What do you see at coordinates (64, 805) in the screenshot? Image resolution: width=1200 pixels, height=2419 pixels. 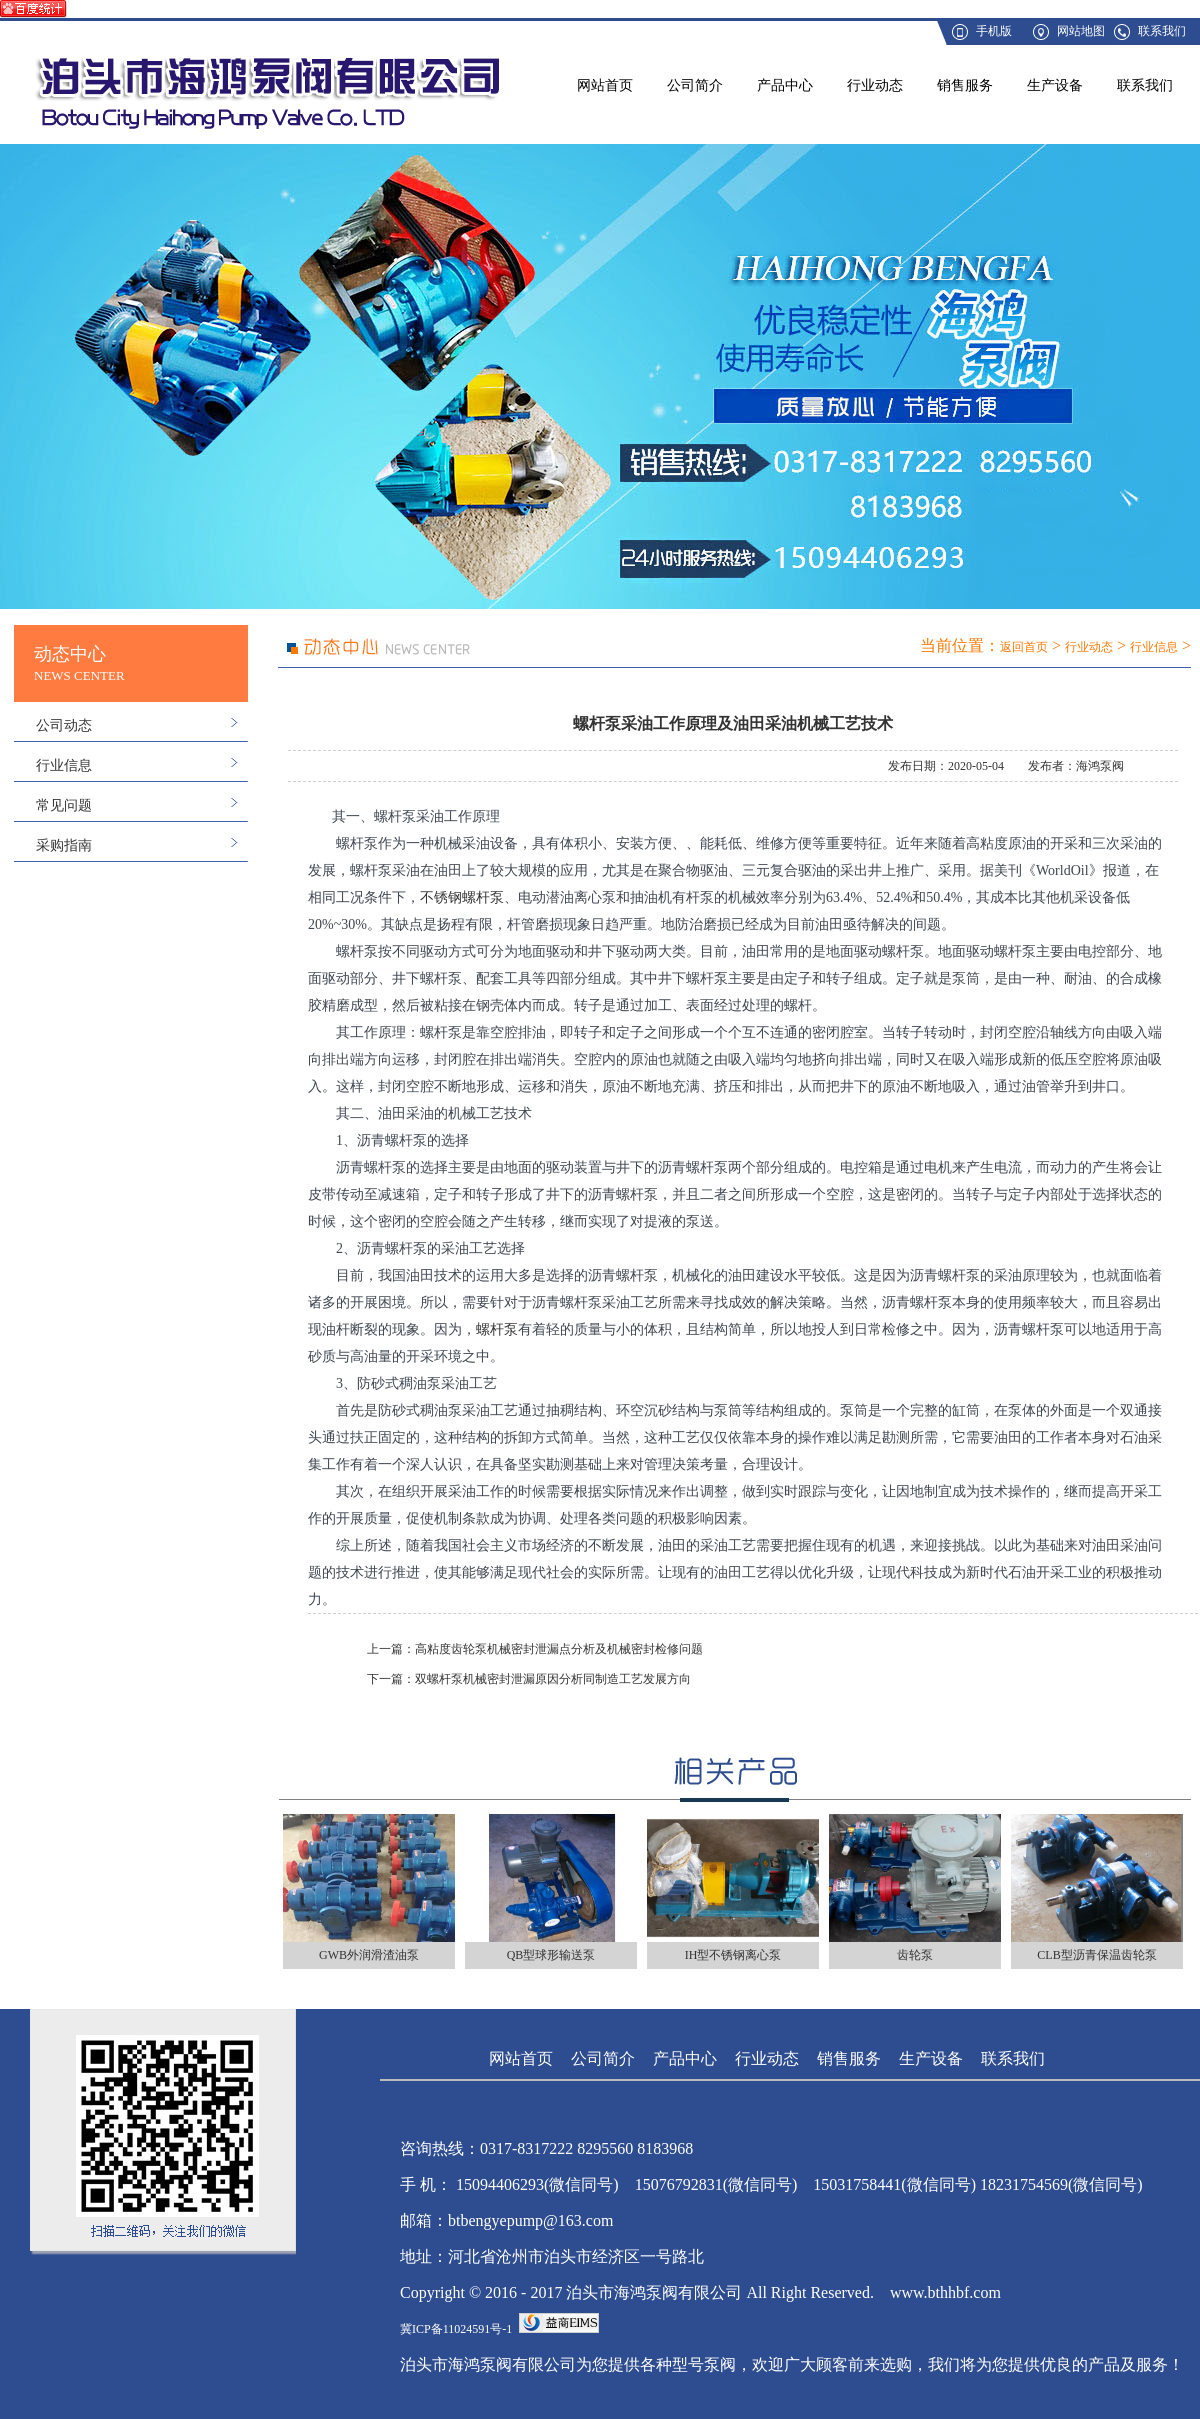 I see `常见问题` at bounding box center [64, 805].